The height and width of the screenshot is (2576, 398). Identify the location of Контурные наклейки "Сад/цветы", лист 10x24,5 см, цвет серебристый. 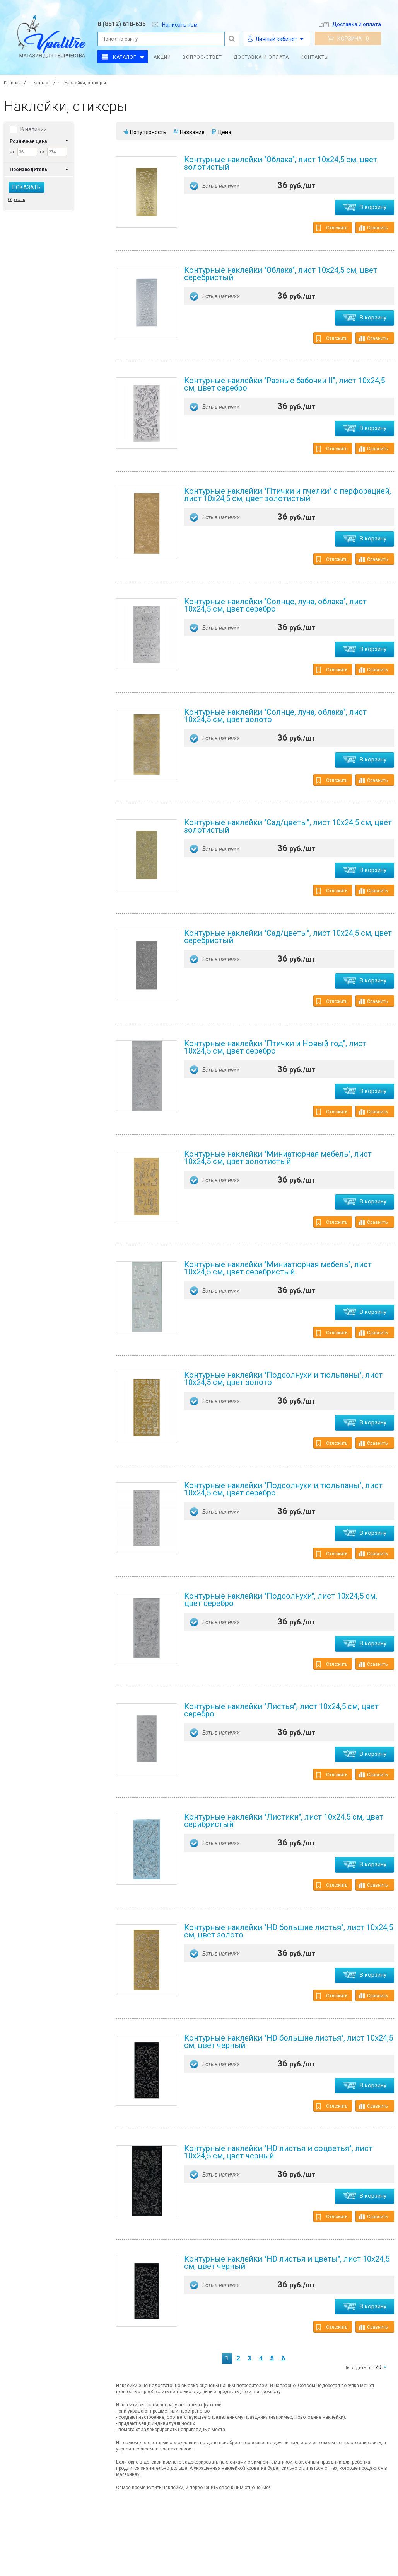
(288, 936).